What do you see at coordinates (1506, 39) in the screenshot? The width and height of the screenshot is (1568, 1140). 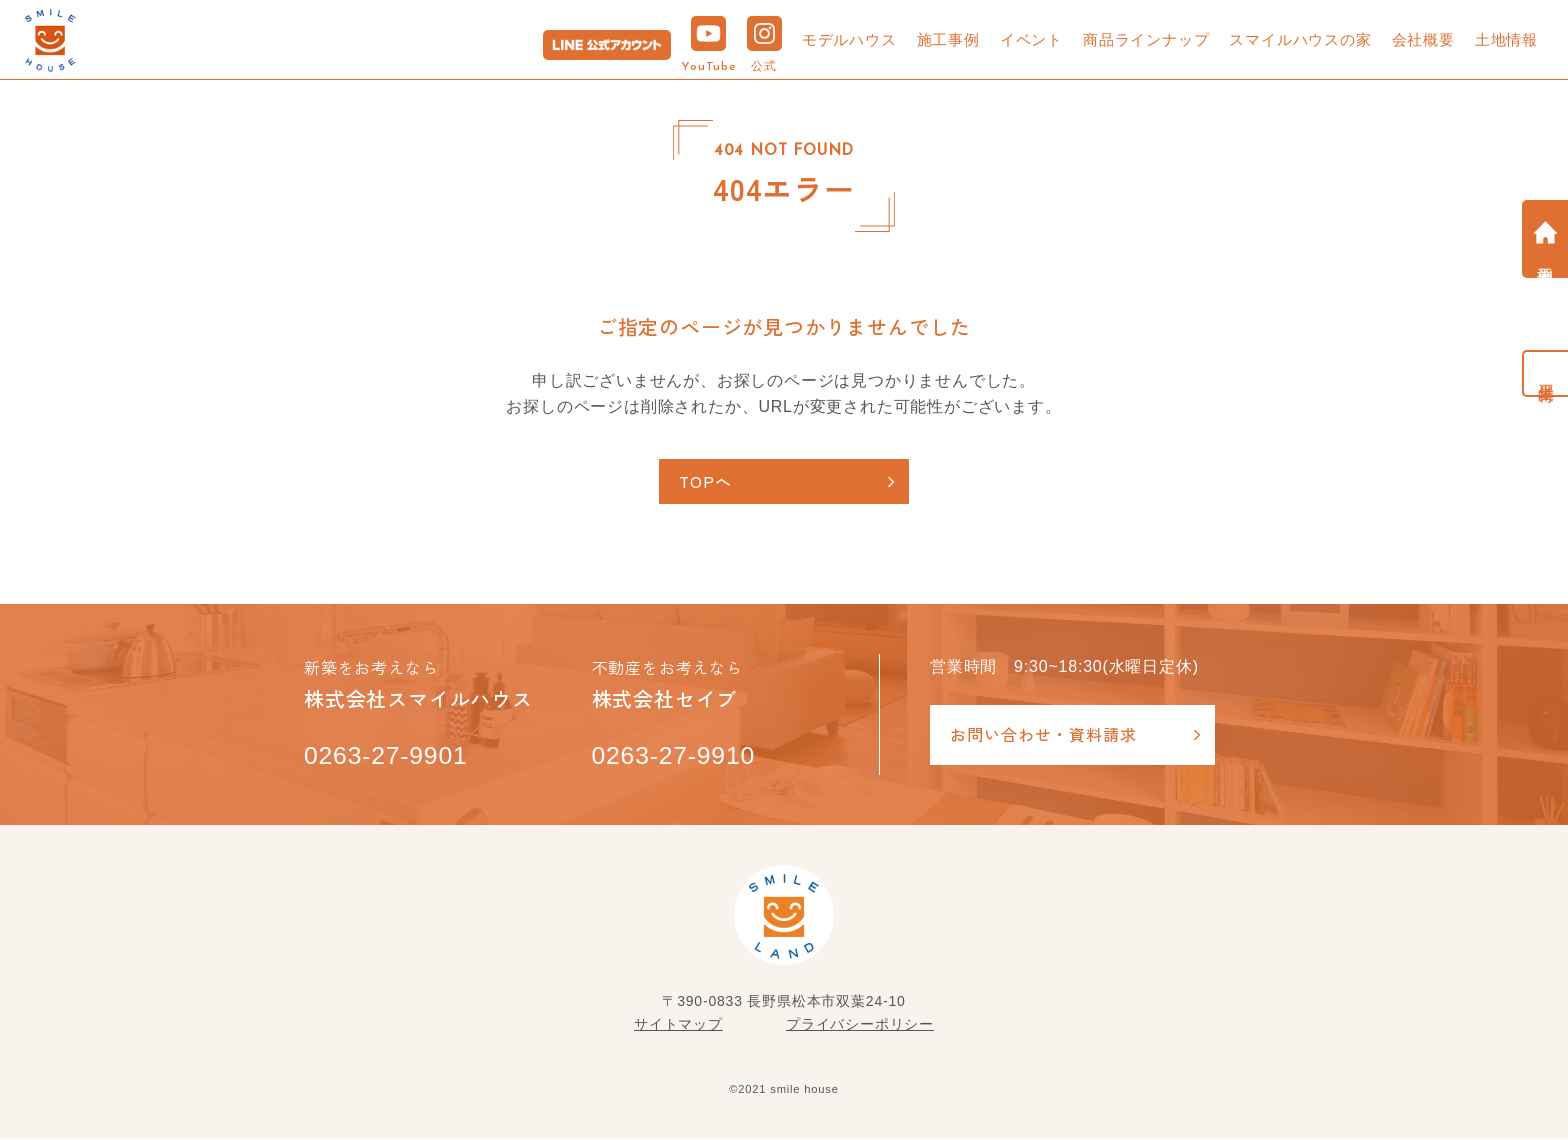 I see `土地情報` at bounding box center [1506, 39].